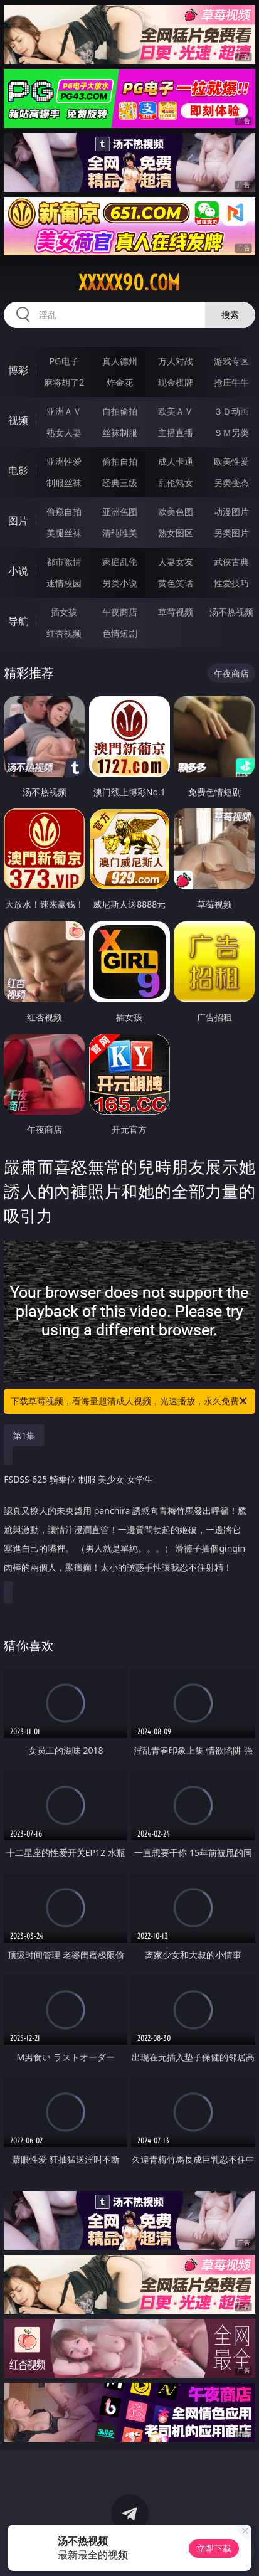 The width and height of the screenshot is (259, 2576). Describe the element at coordinates (64, 583) in the screenshot. I see `迷情校园` at that location.